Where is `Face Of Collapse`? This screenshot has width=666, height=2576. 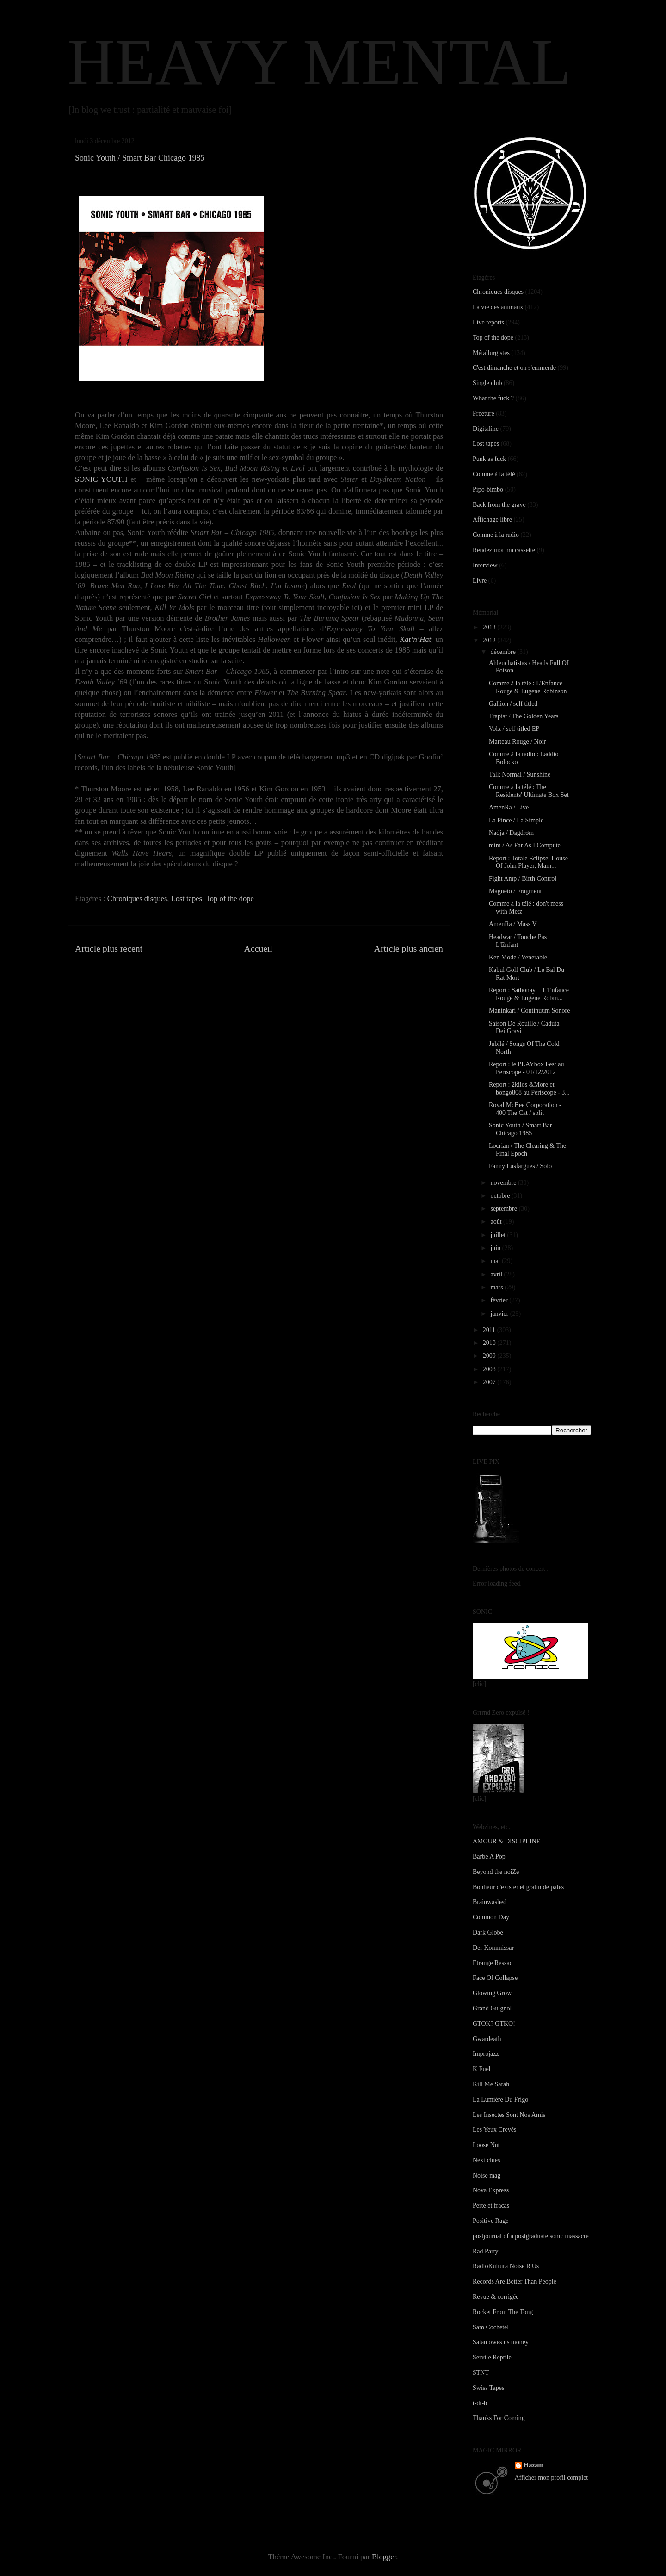 Face Of Collapse is located at coordinates (495, 1977).